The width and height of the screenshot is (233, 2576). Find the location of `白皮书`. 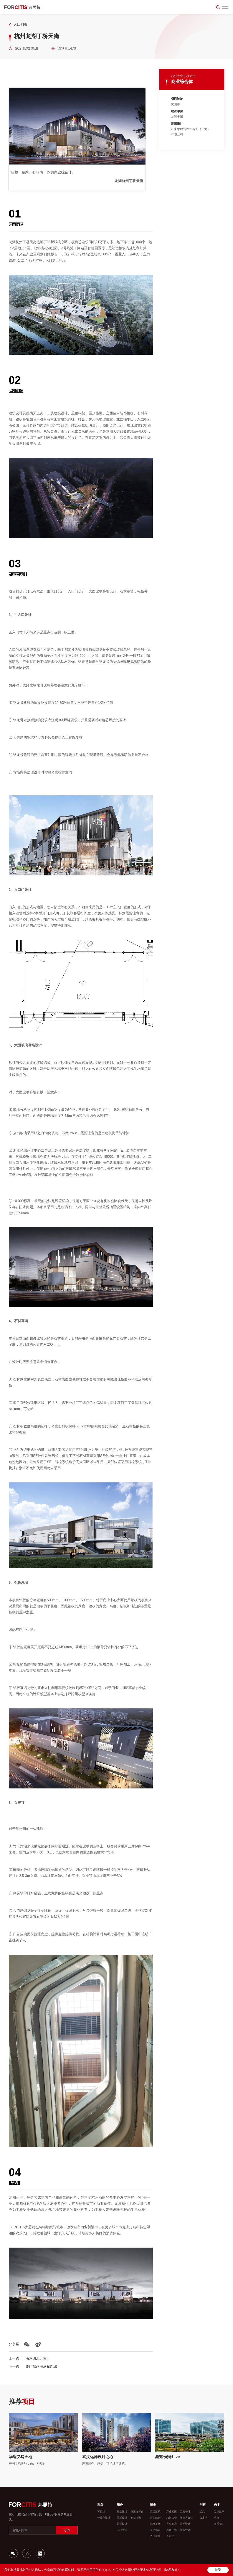

白皮书 is located at coordinates (203, 2517).